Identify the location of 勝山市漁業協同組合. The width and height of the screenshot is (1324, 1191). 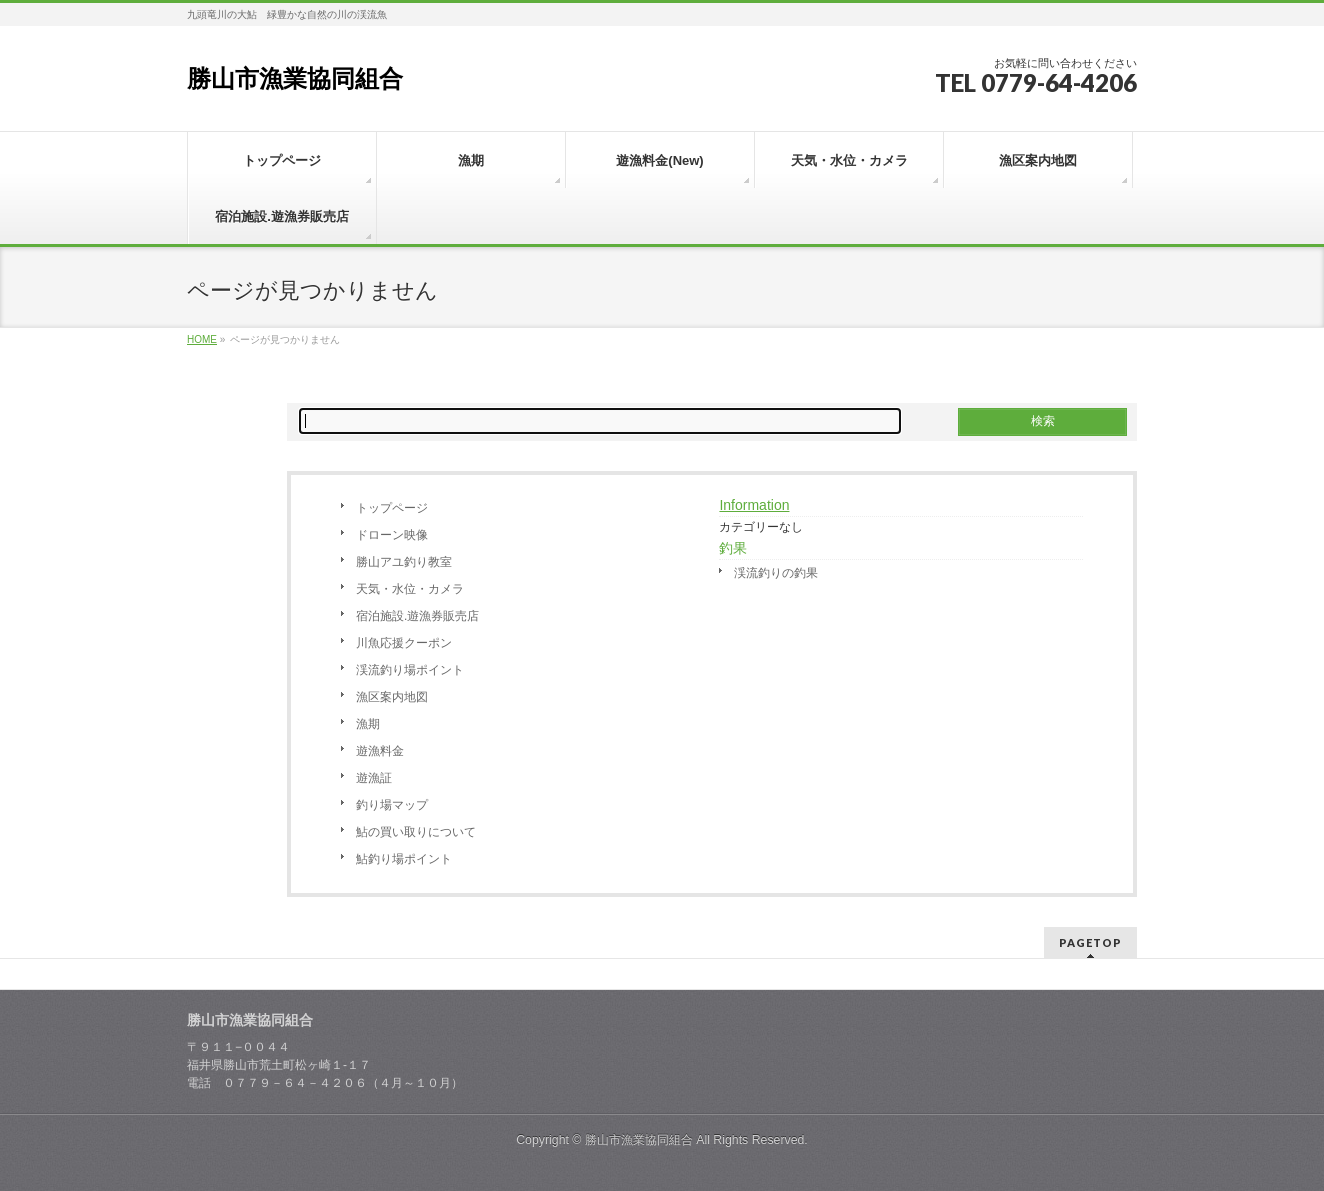
(295, 78).